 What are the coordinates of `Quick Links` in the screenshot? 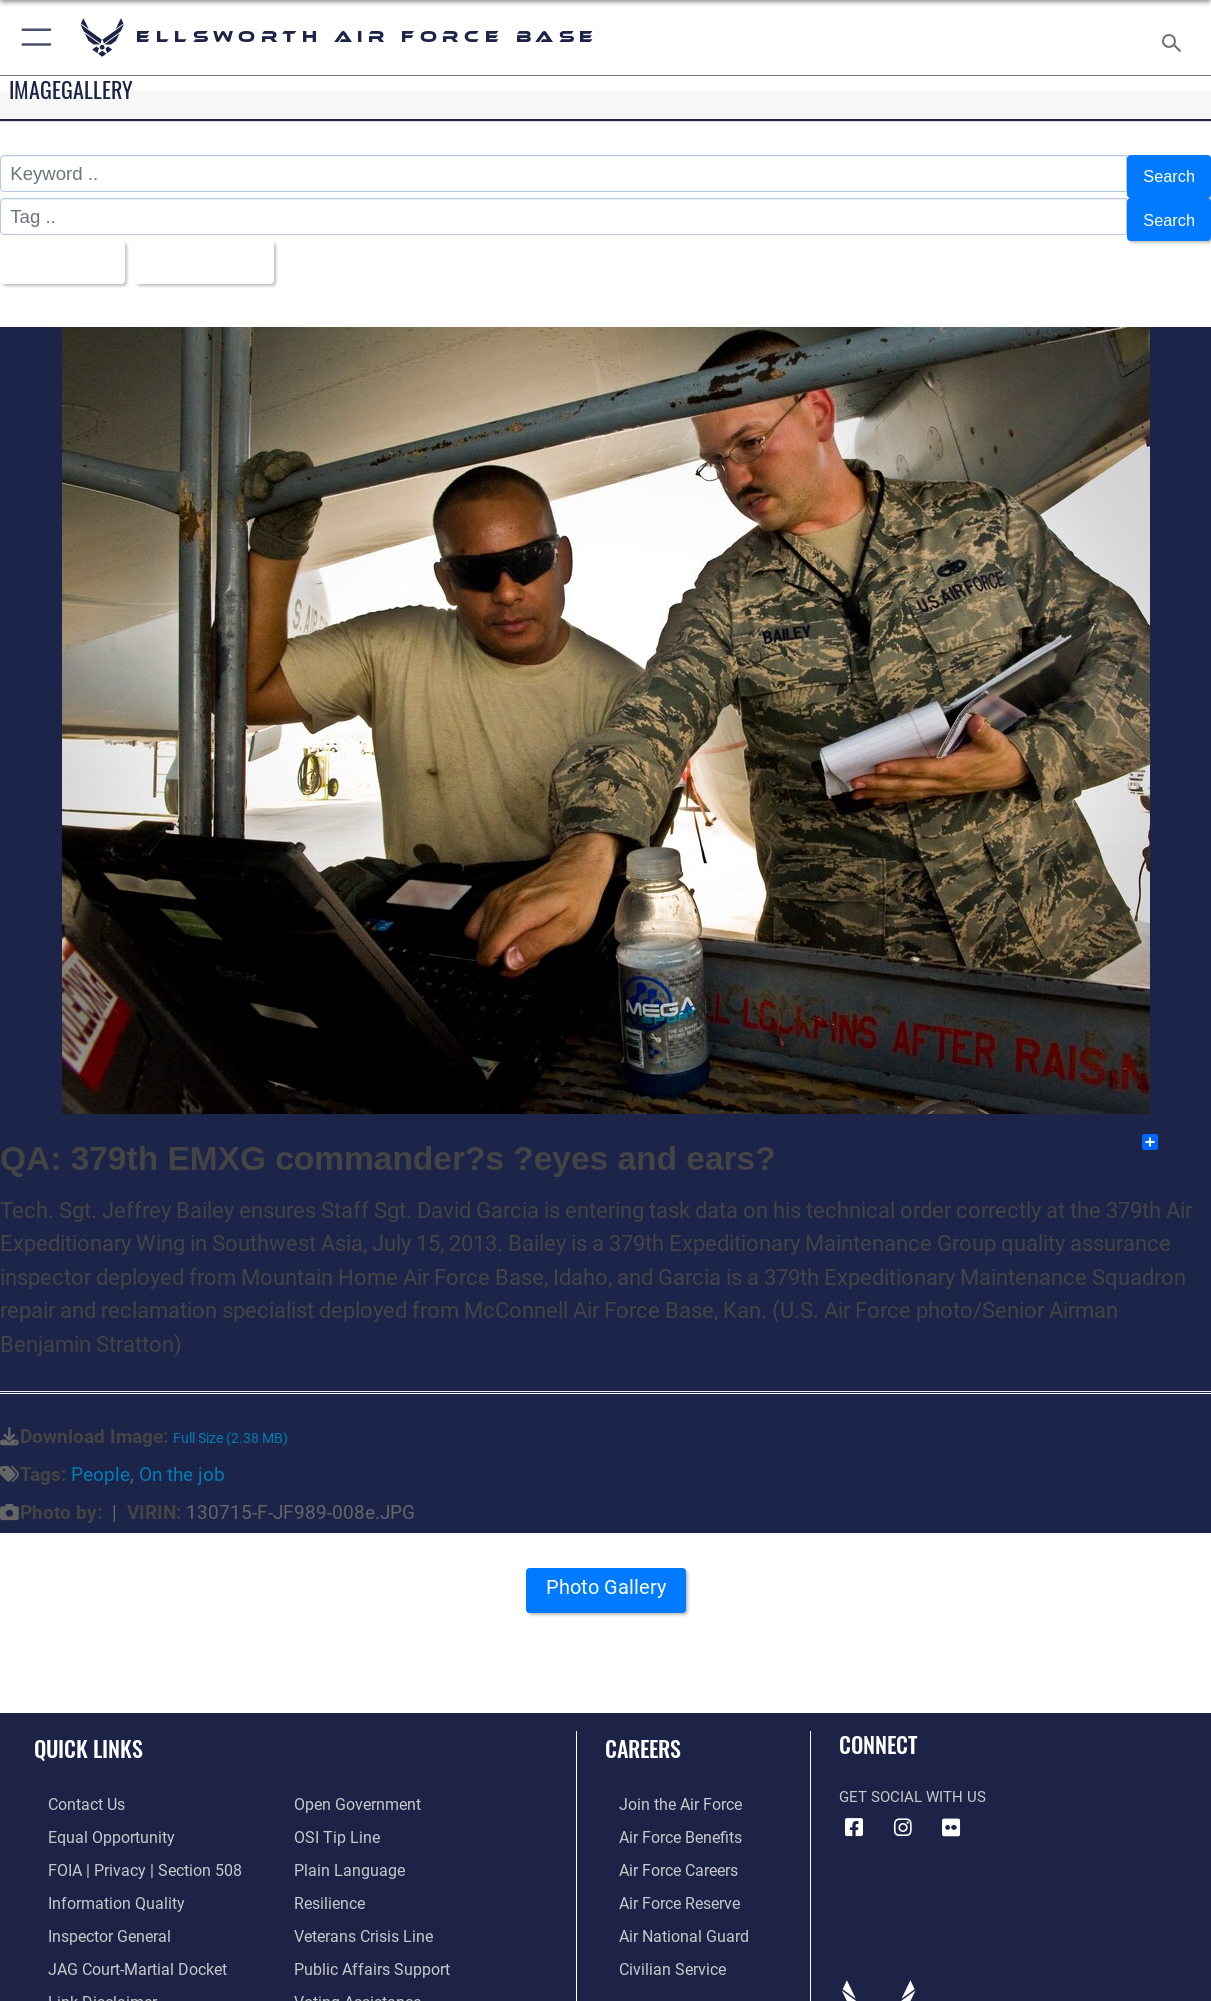 It's located at (88, 1730).